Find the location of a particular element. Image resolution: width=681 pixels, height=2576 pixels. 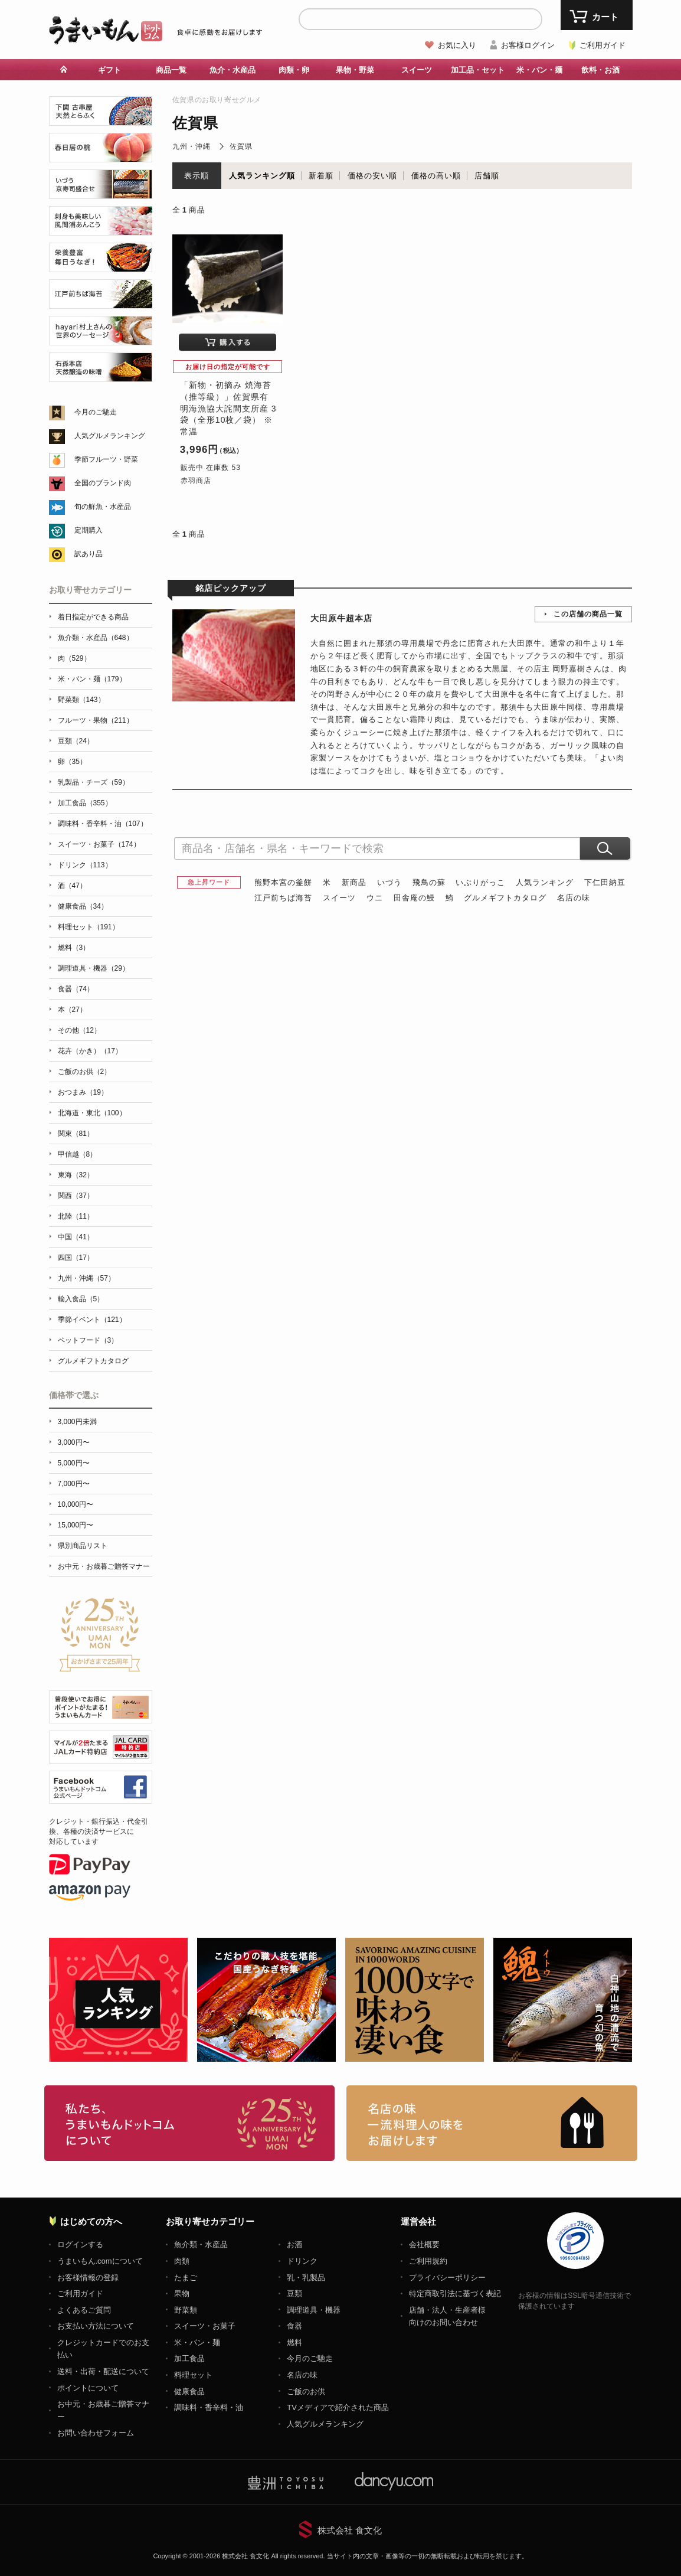

フルーツ・果物（211） is located at coordinates (95, 720).